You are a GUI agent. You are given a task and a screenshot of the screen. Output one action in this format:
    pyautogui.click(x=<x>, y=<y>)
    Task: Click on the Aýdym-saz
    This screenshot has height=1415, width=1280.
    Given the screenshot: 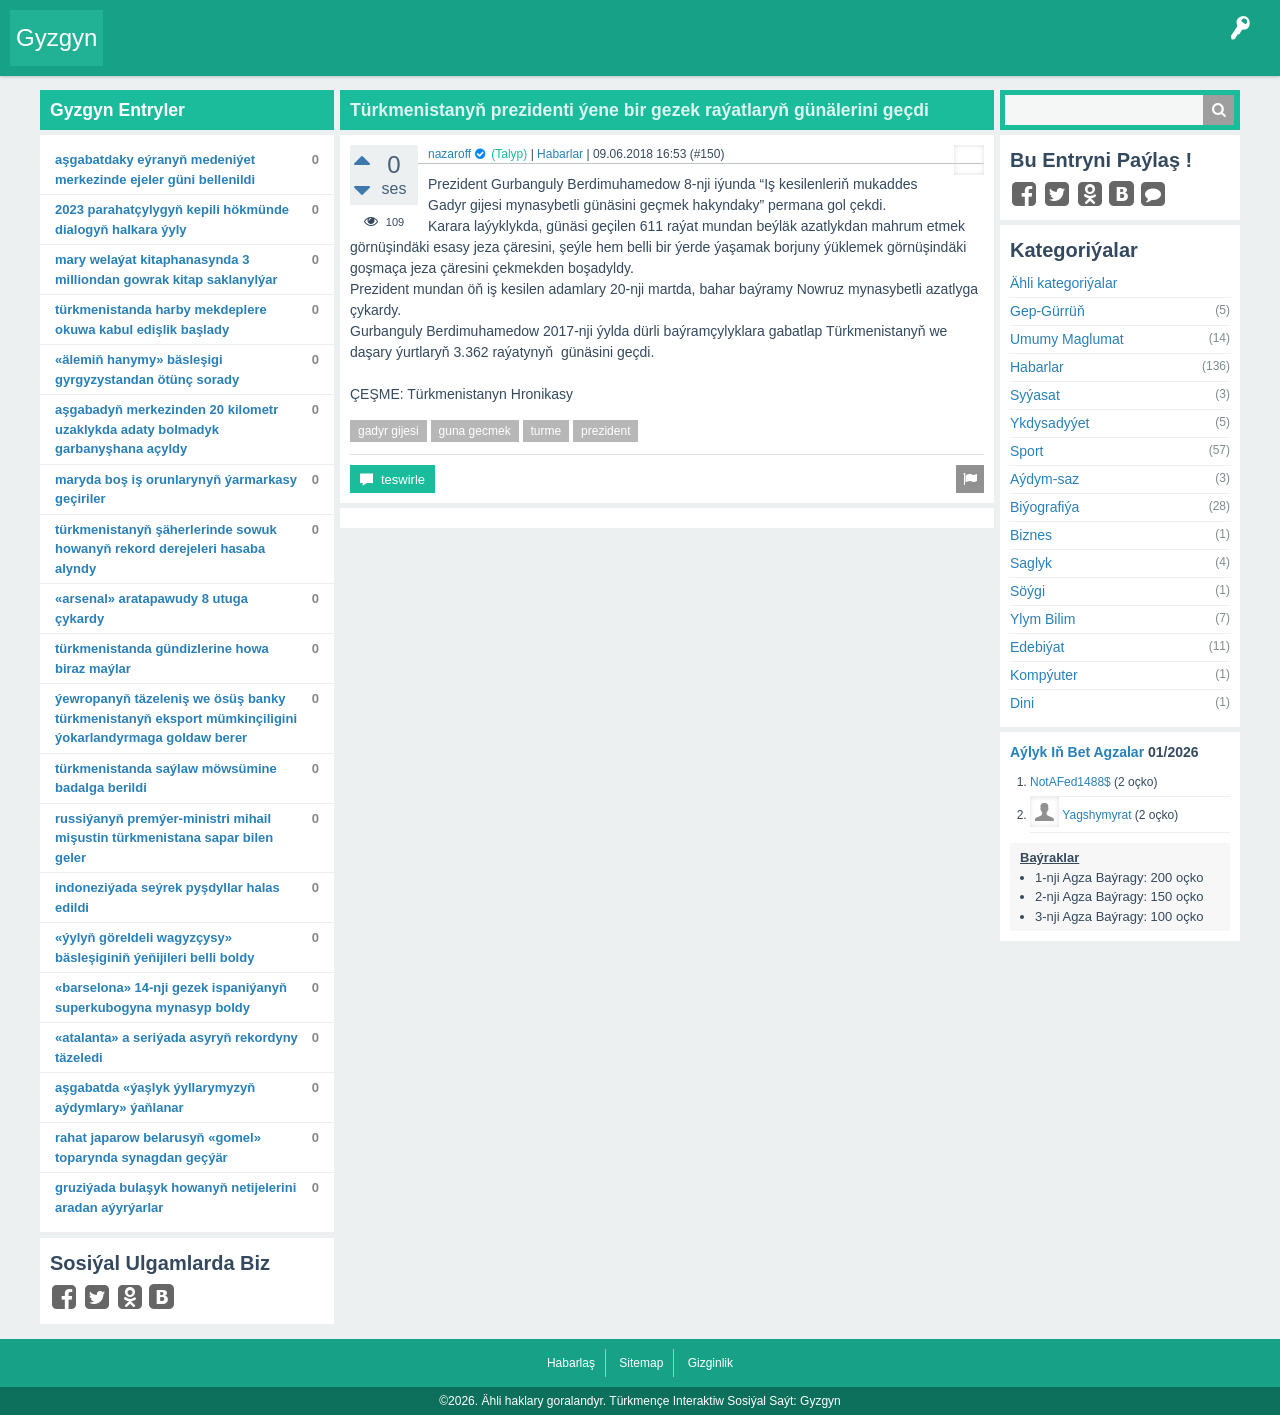 What is the action you would take?
    pyautogui.click(x=1044, y=479)
    